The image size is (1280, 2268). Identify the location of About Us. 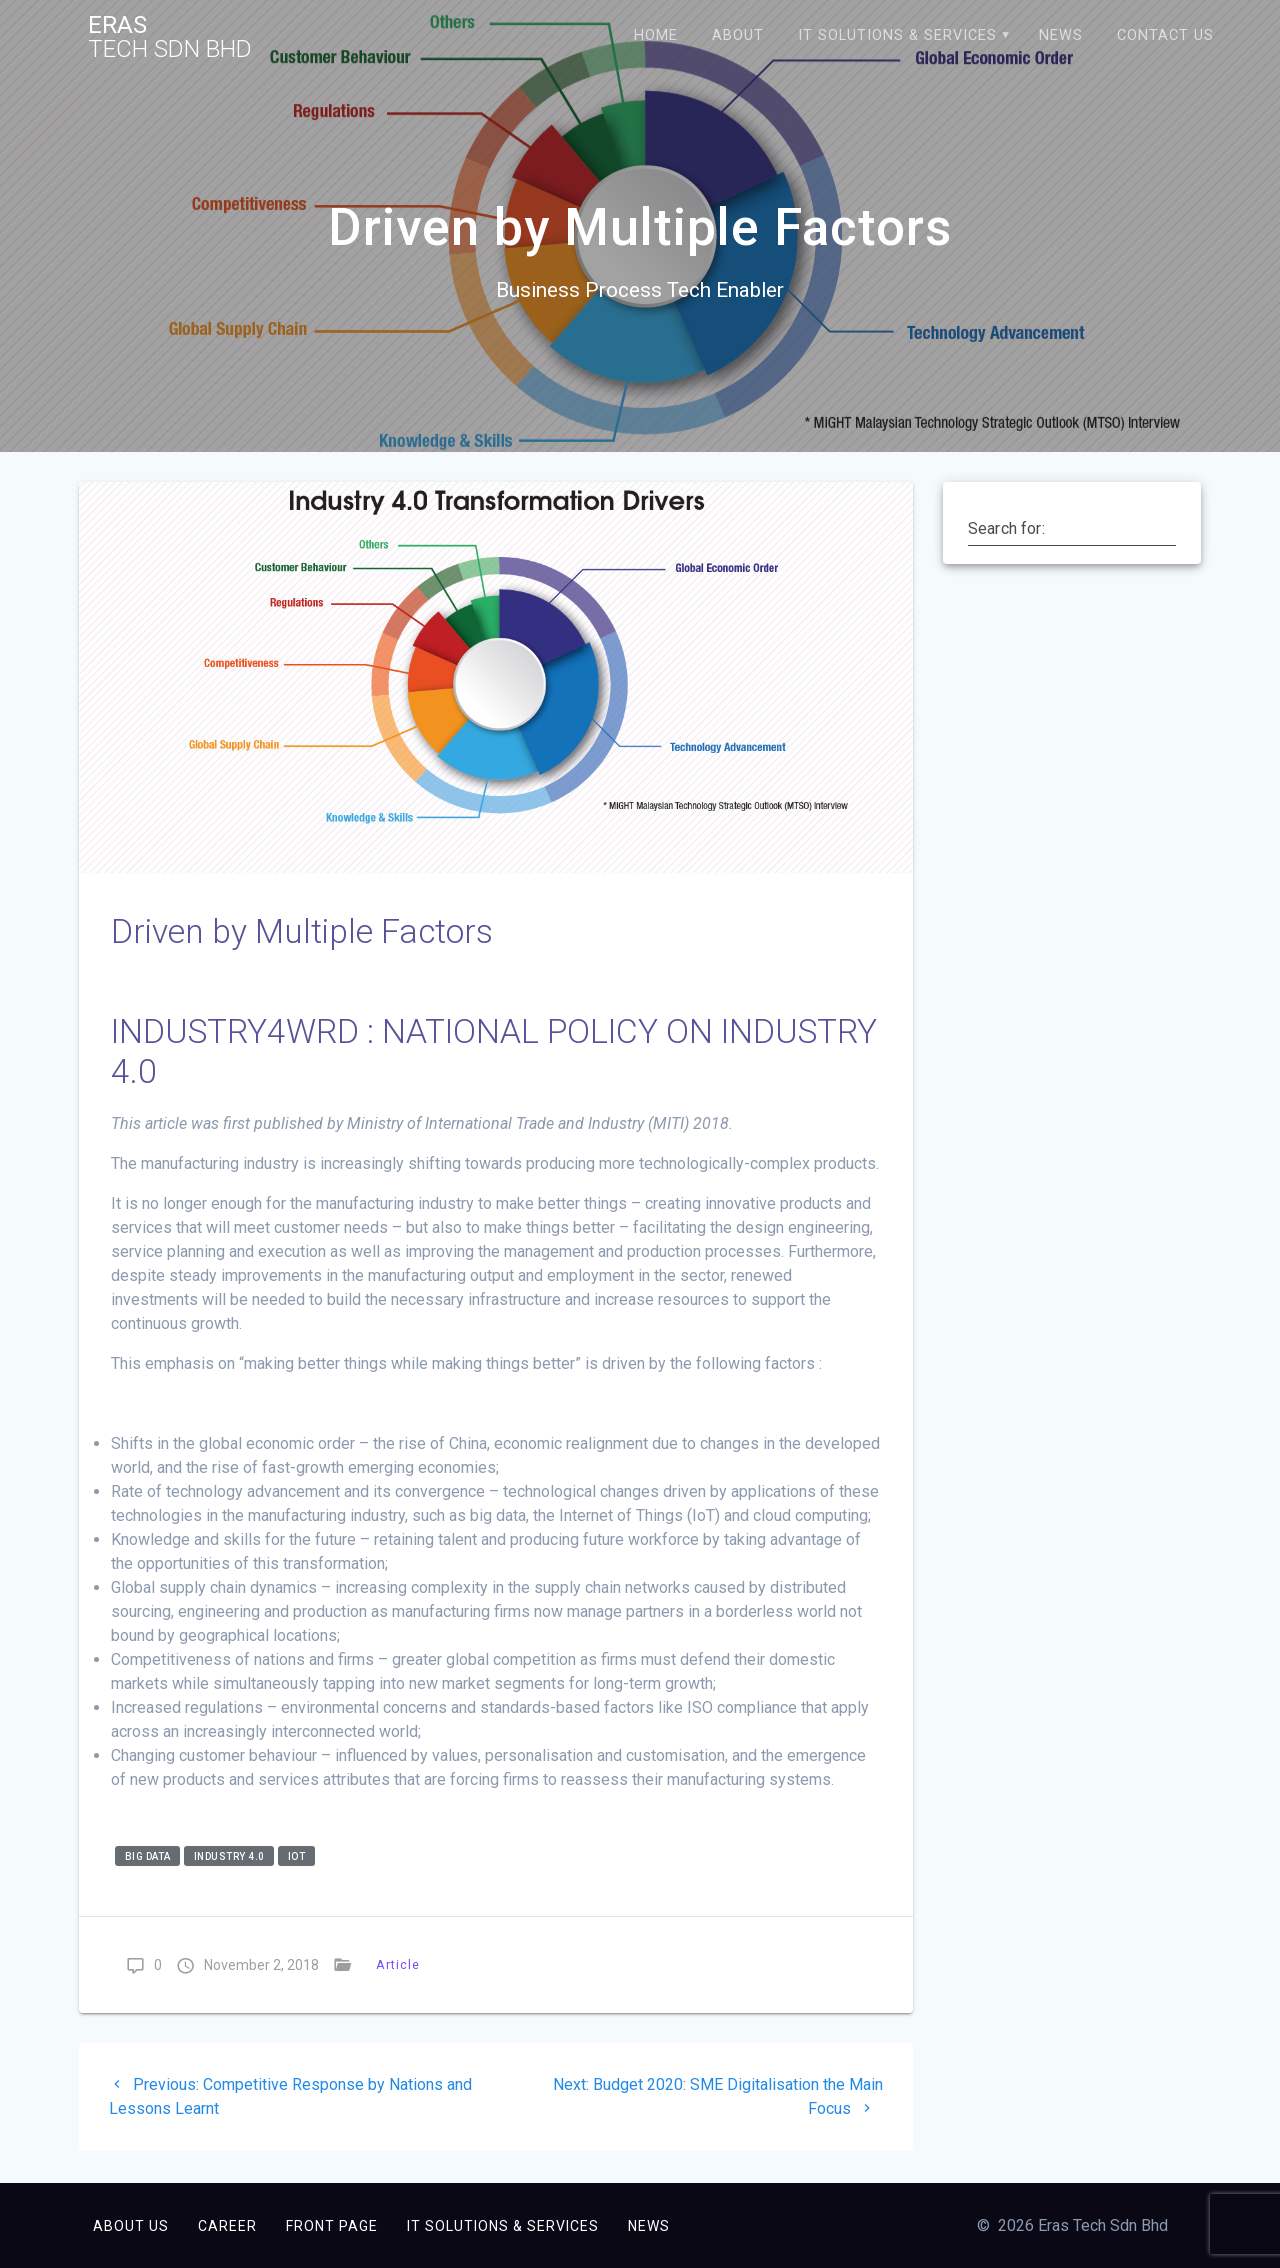
(131, 2226).